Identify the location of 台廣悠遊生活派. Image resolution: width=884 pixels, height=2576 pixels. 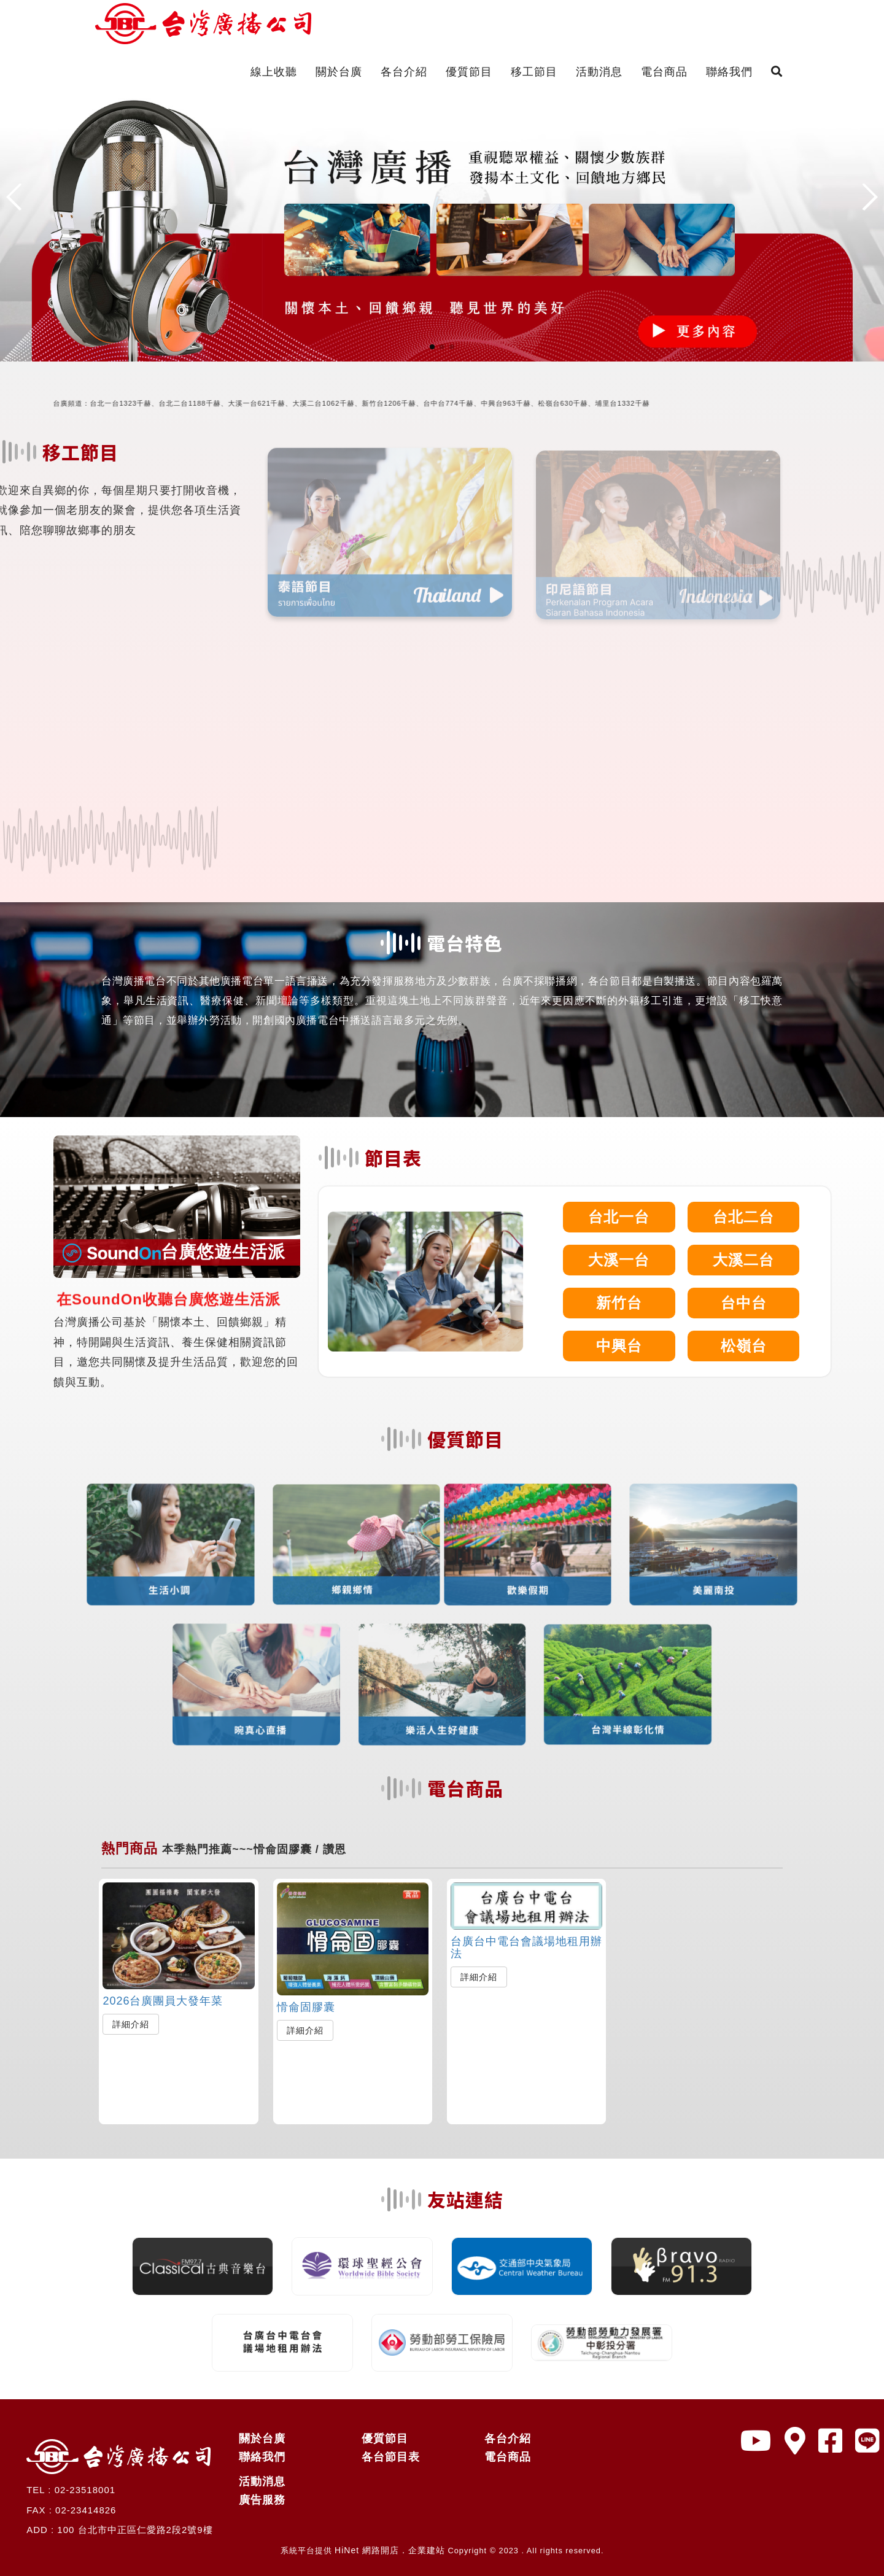
(174, 1252).